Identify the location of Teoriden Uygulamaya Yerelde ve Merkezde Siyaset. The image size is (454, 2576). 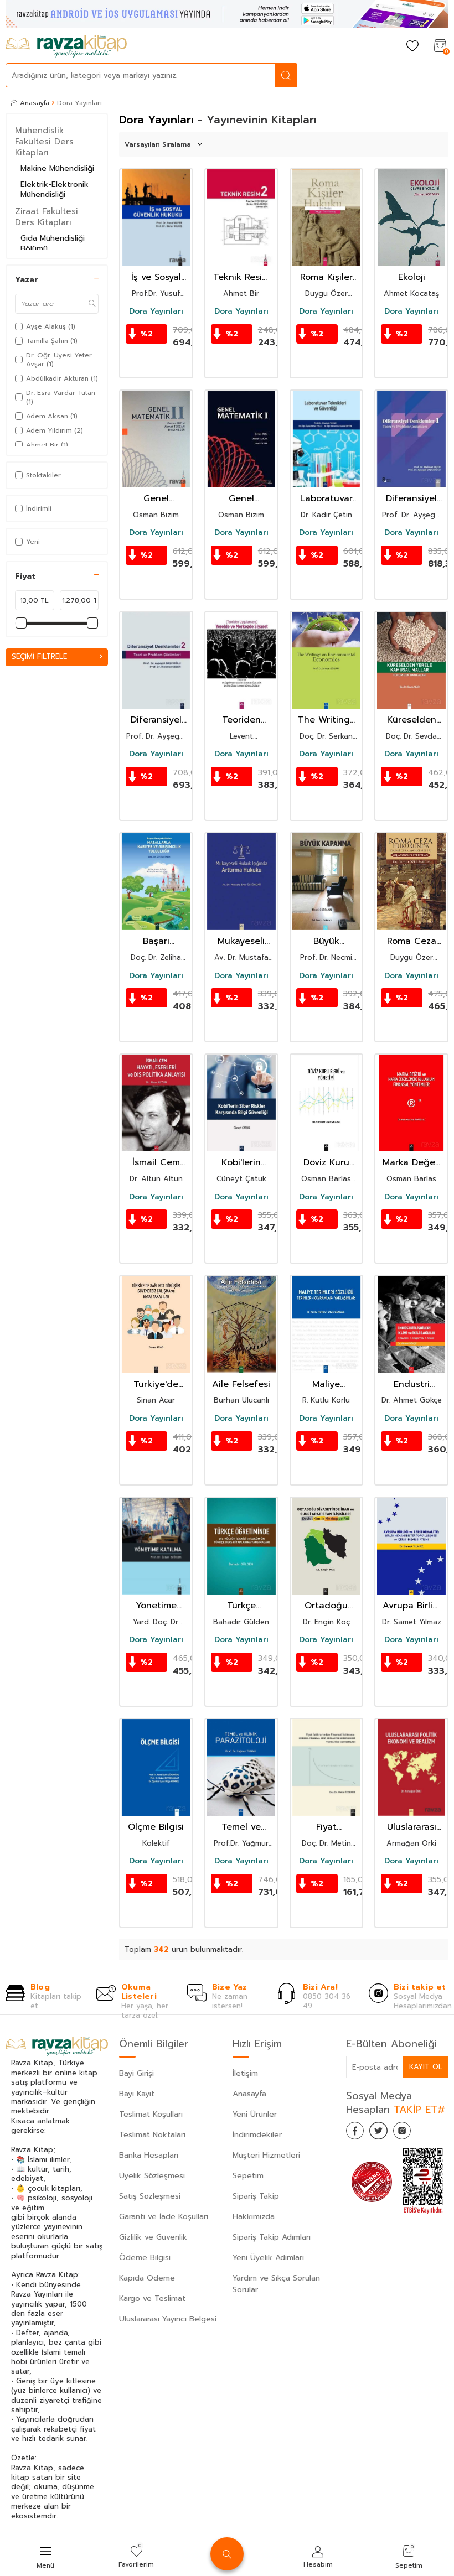
(241, 720).